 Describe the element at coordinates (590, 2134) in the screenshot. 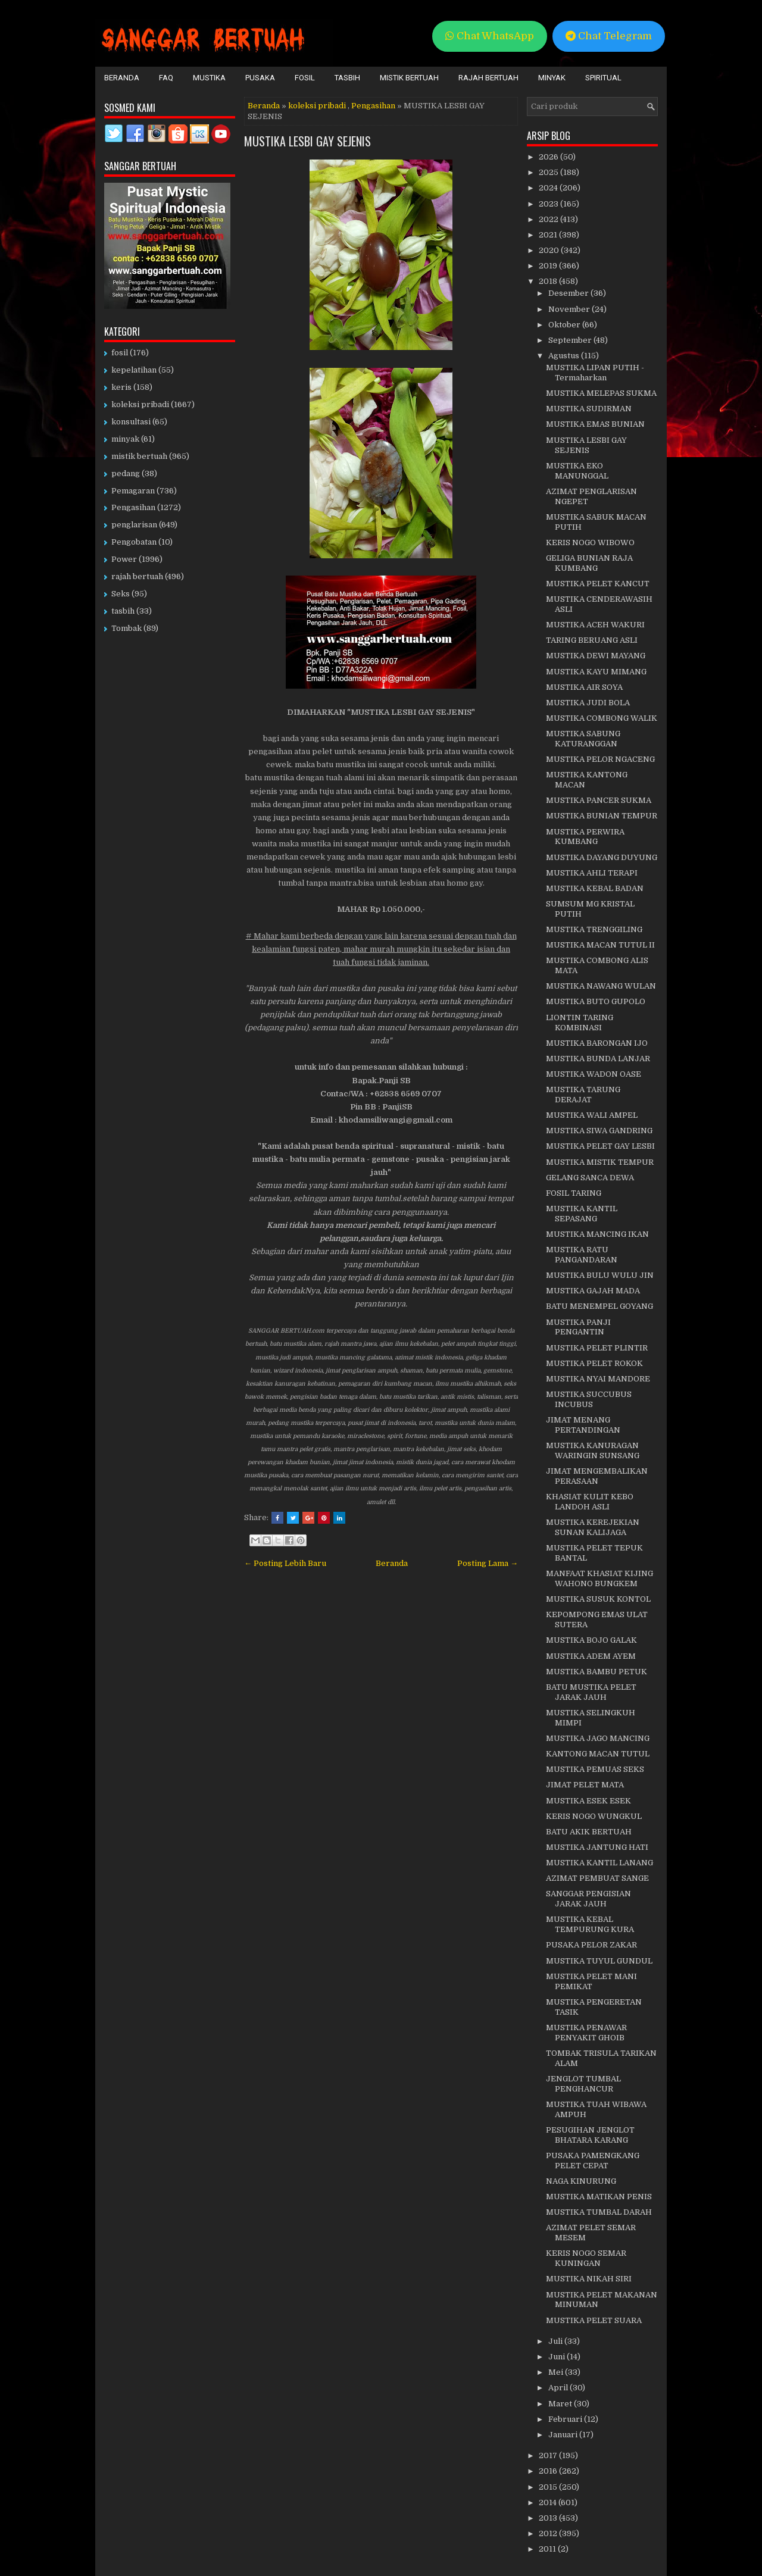

I see `PESUGIHAN JENGLOT BHATARA KARANG` at that location.